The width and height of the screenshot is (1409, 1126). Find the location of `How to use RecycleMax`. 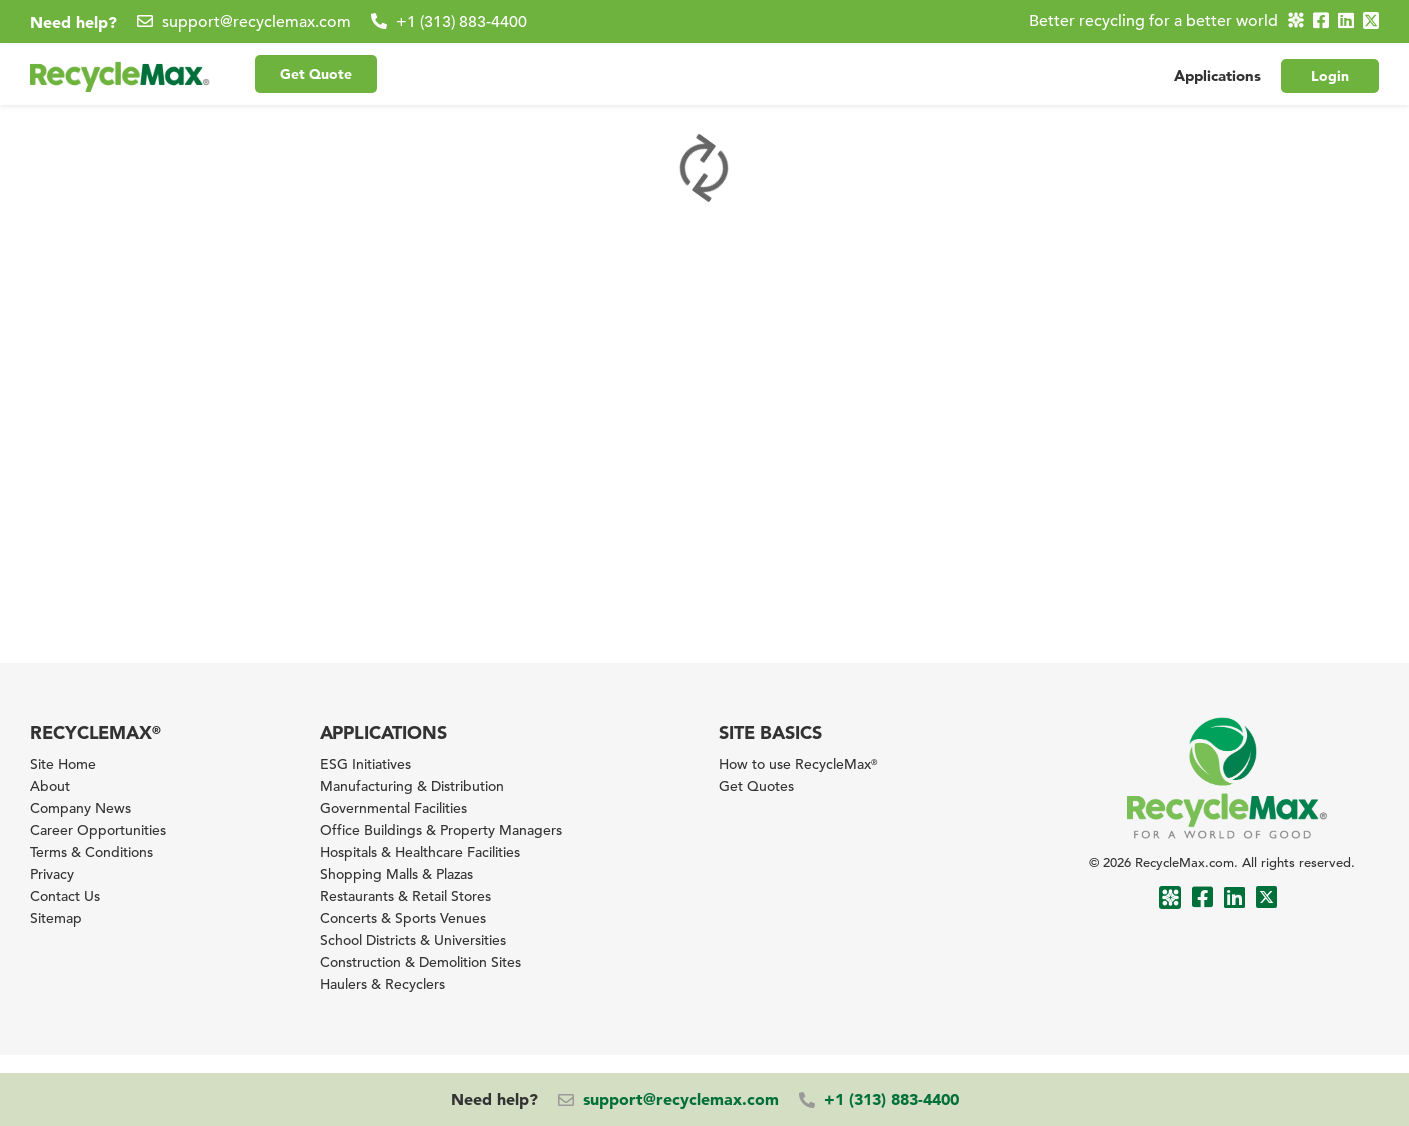

How to use RecycleMax is located at coordinates (798, 764).